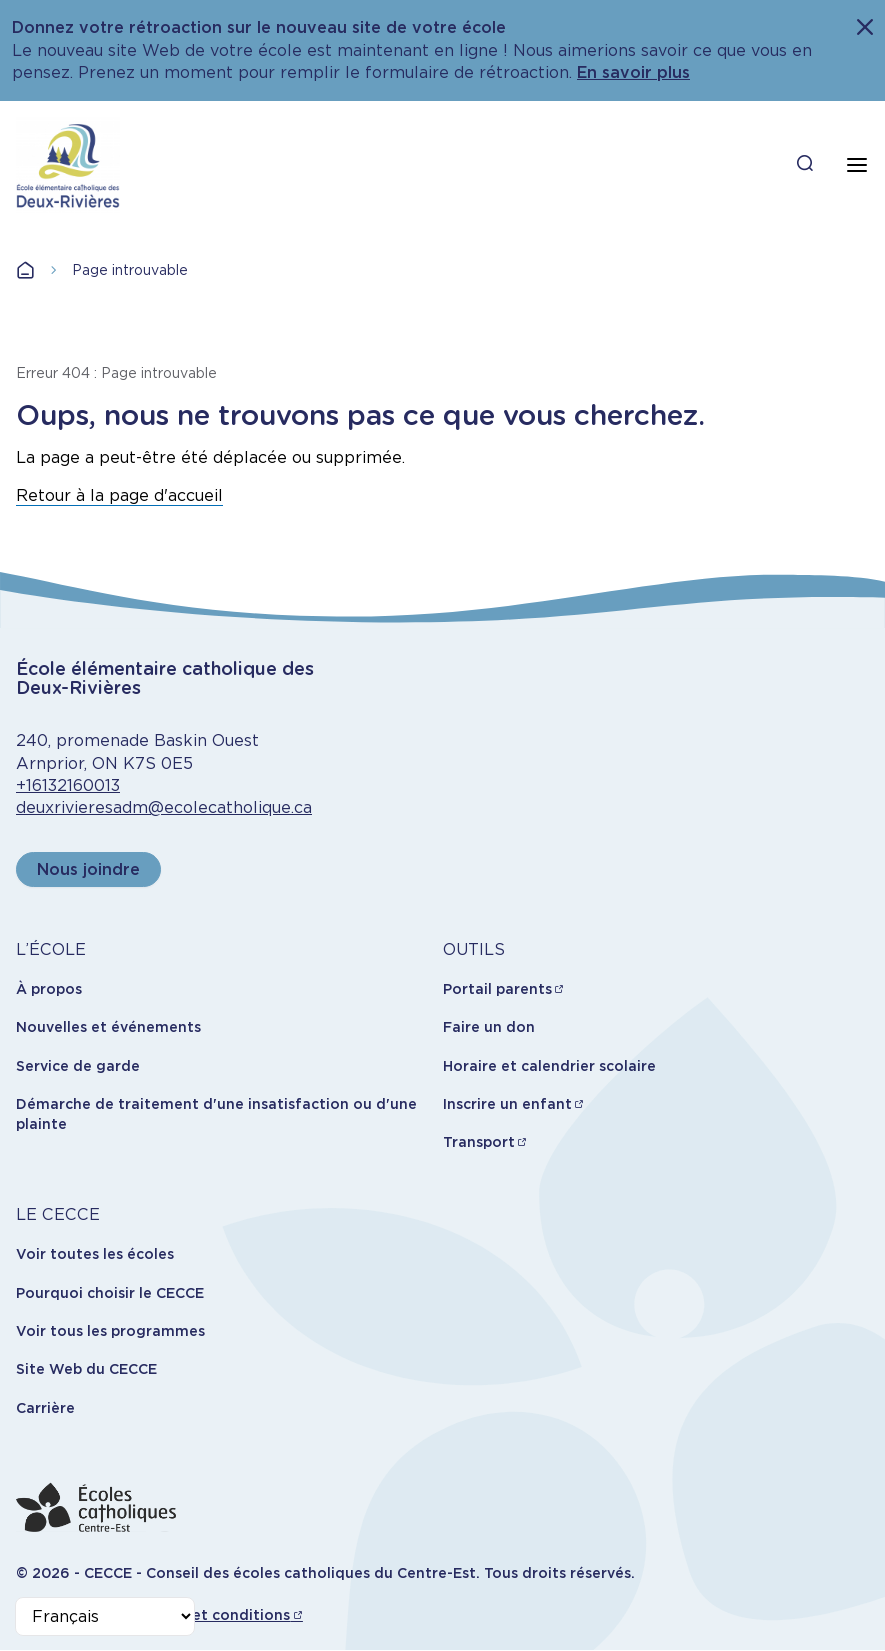 This screenshot has width=885, height=1651. I want to click on Inscrire un enfant, so click(507, 1104).